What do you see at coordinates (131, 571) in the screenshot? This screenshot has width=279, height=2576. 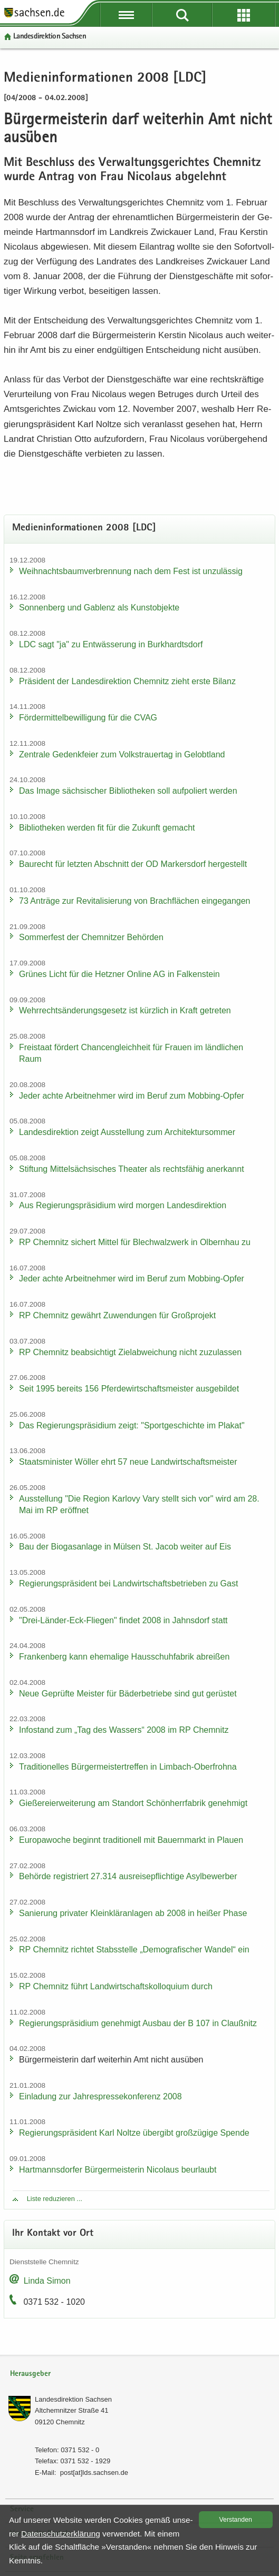 I see `Weih­nachts­baum­ver­bren­nung nach dem Fest ist un­zu­läs­sig` at bounding box center [131, 571].